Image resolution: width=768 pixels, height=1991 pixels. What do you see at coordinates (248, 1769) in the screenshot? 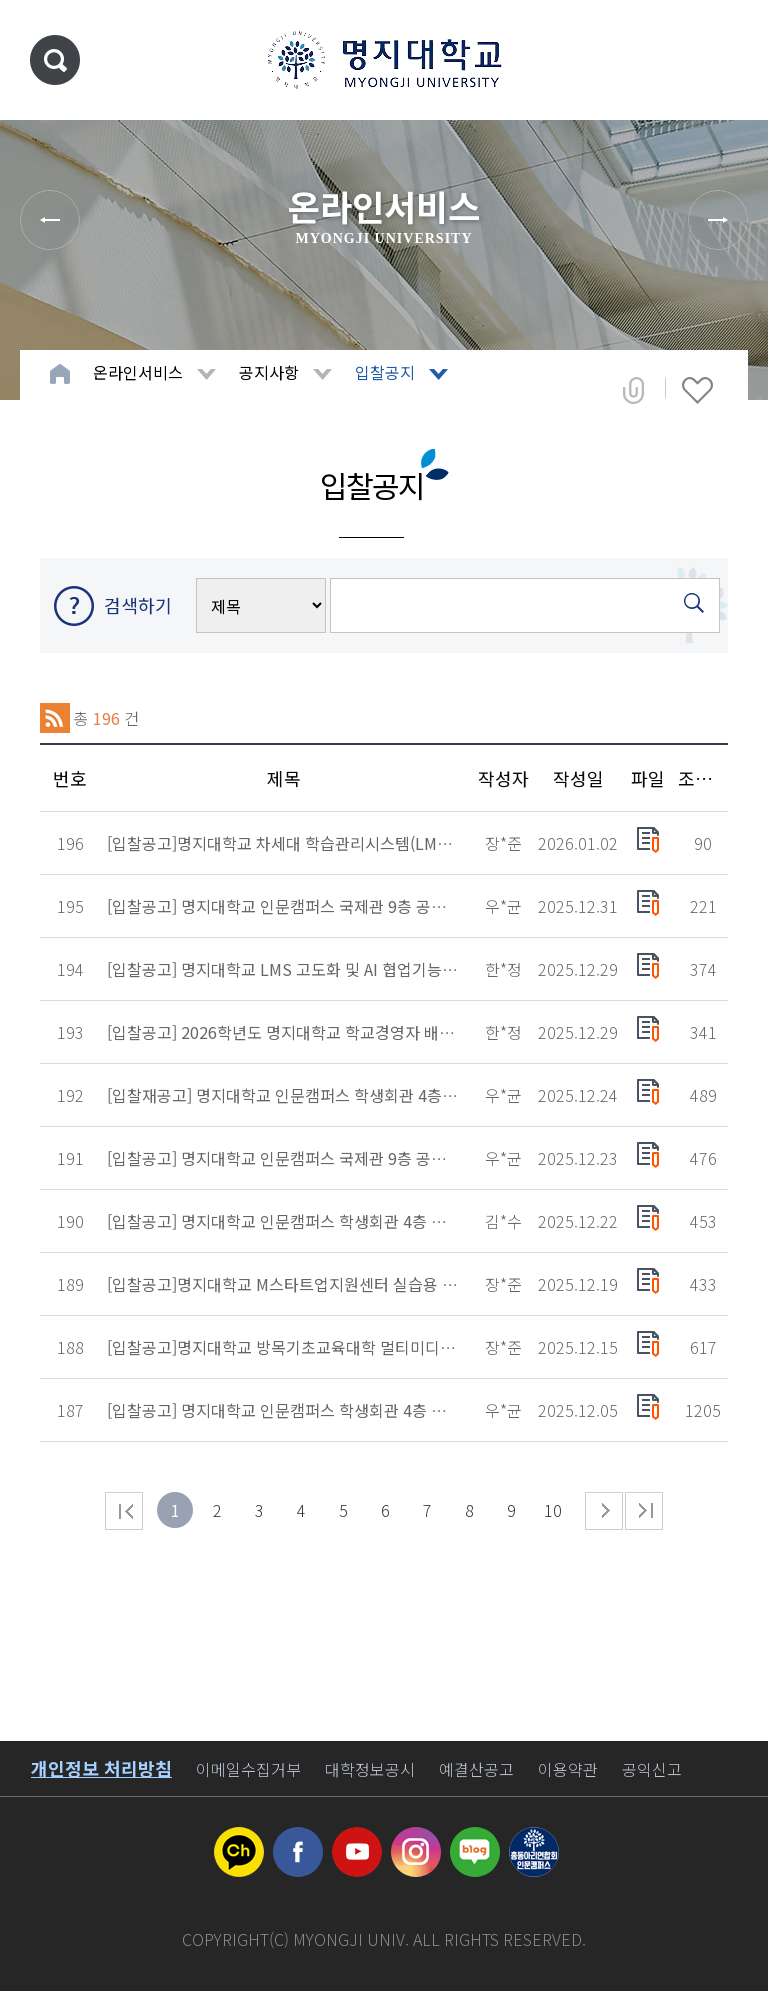
I see `이메일수집거부` at bounding box center [248, 1769].